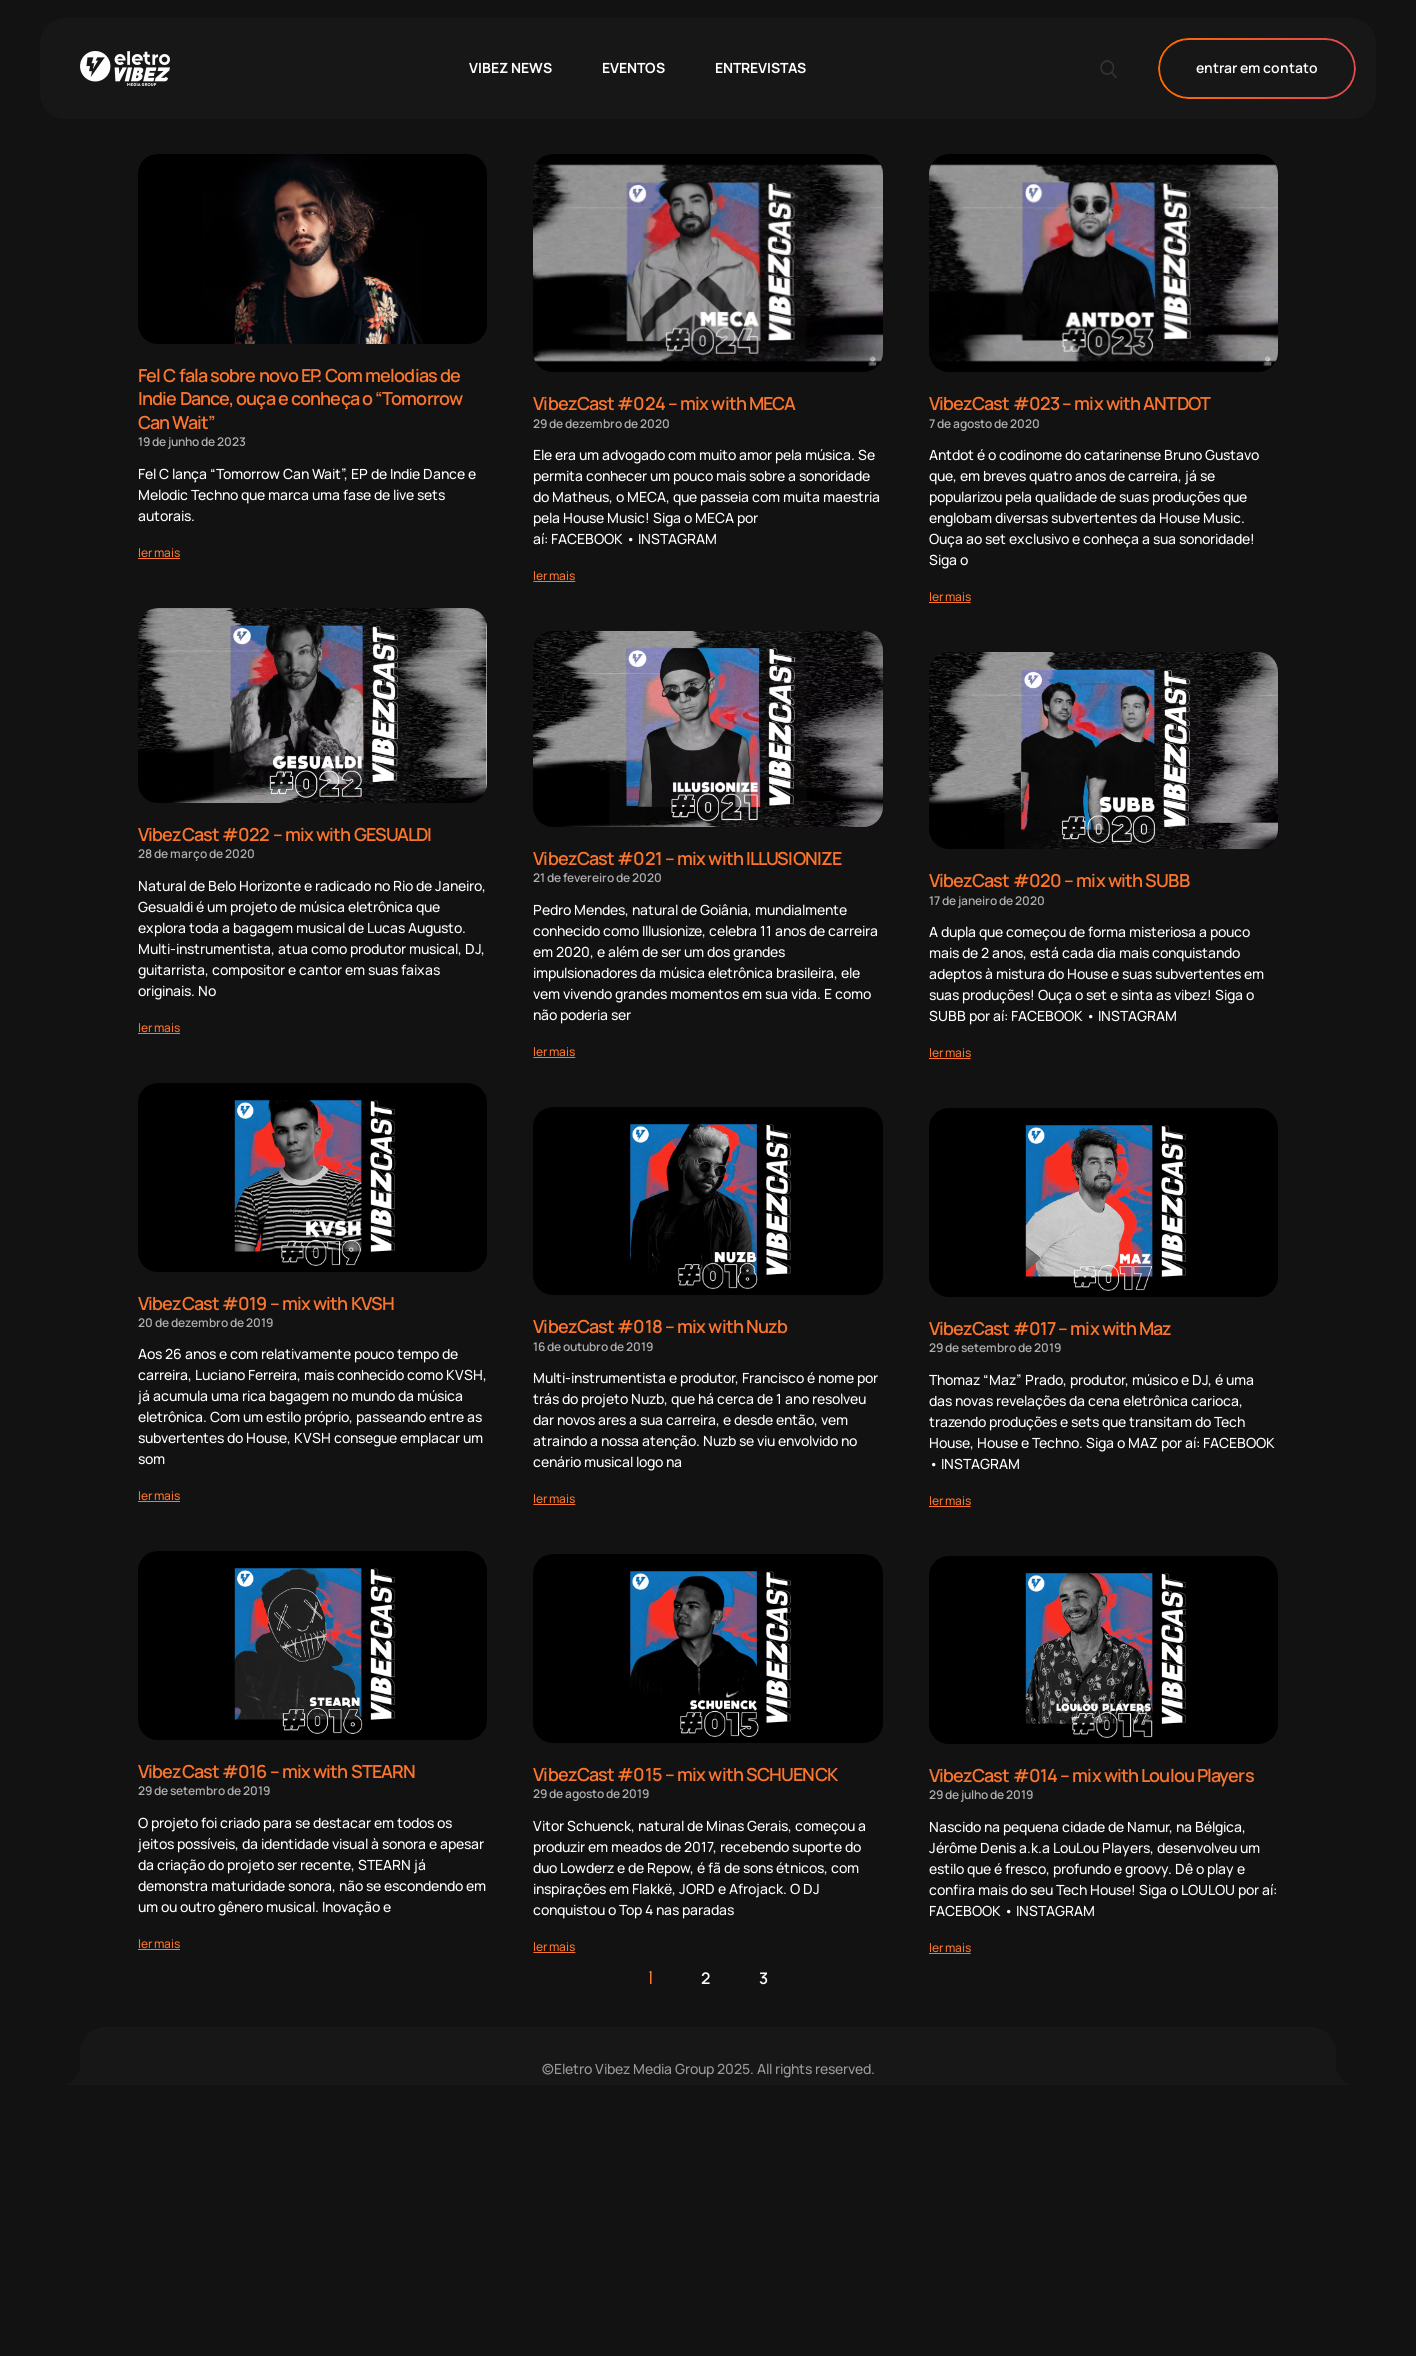 The height and width of the screenshot is (2356, 1416). What do you see at coordinates (159, 1024) in the screenshot?
I see `[Read more about VibezCast #022 – mix with GESUALDI]` at bounding box center [159, 1024].